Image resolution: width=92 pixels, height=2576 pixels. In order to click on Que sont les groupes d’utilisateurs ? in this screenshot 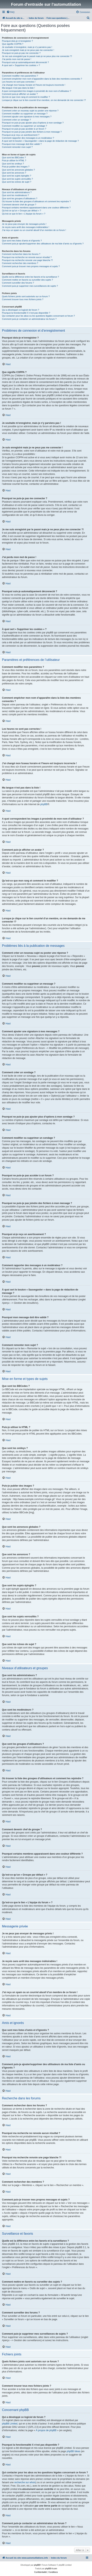, I will do `click(19, 198)`.